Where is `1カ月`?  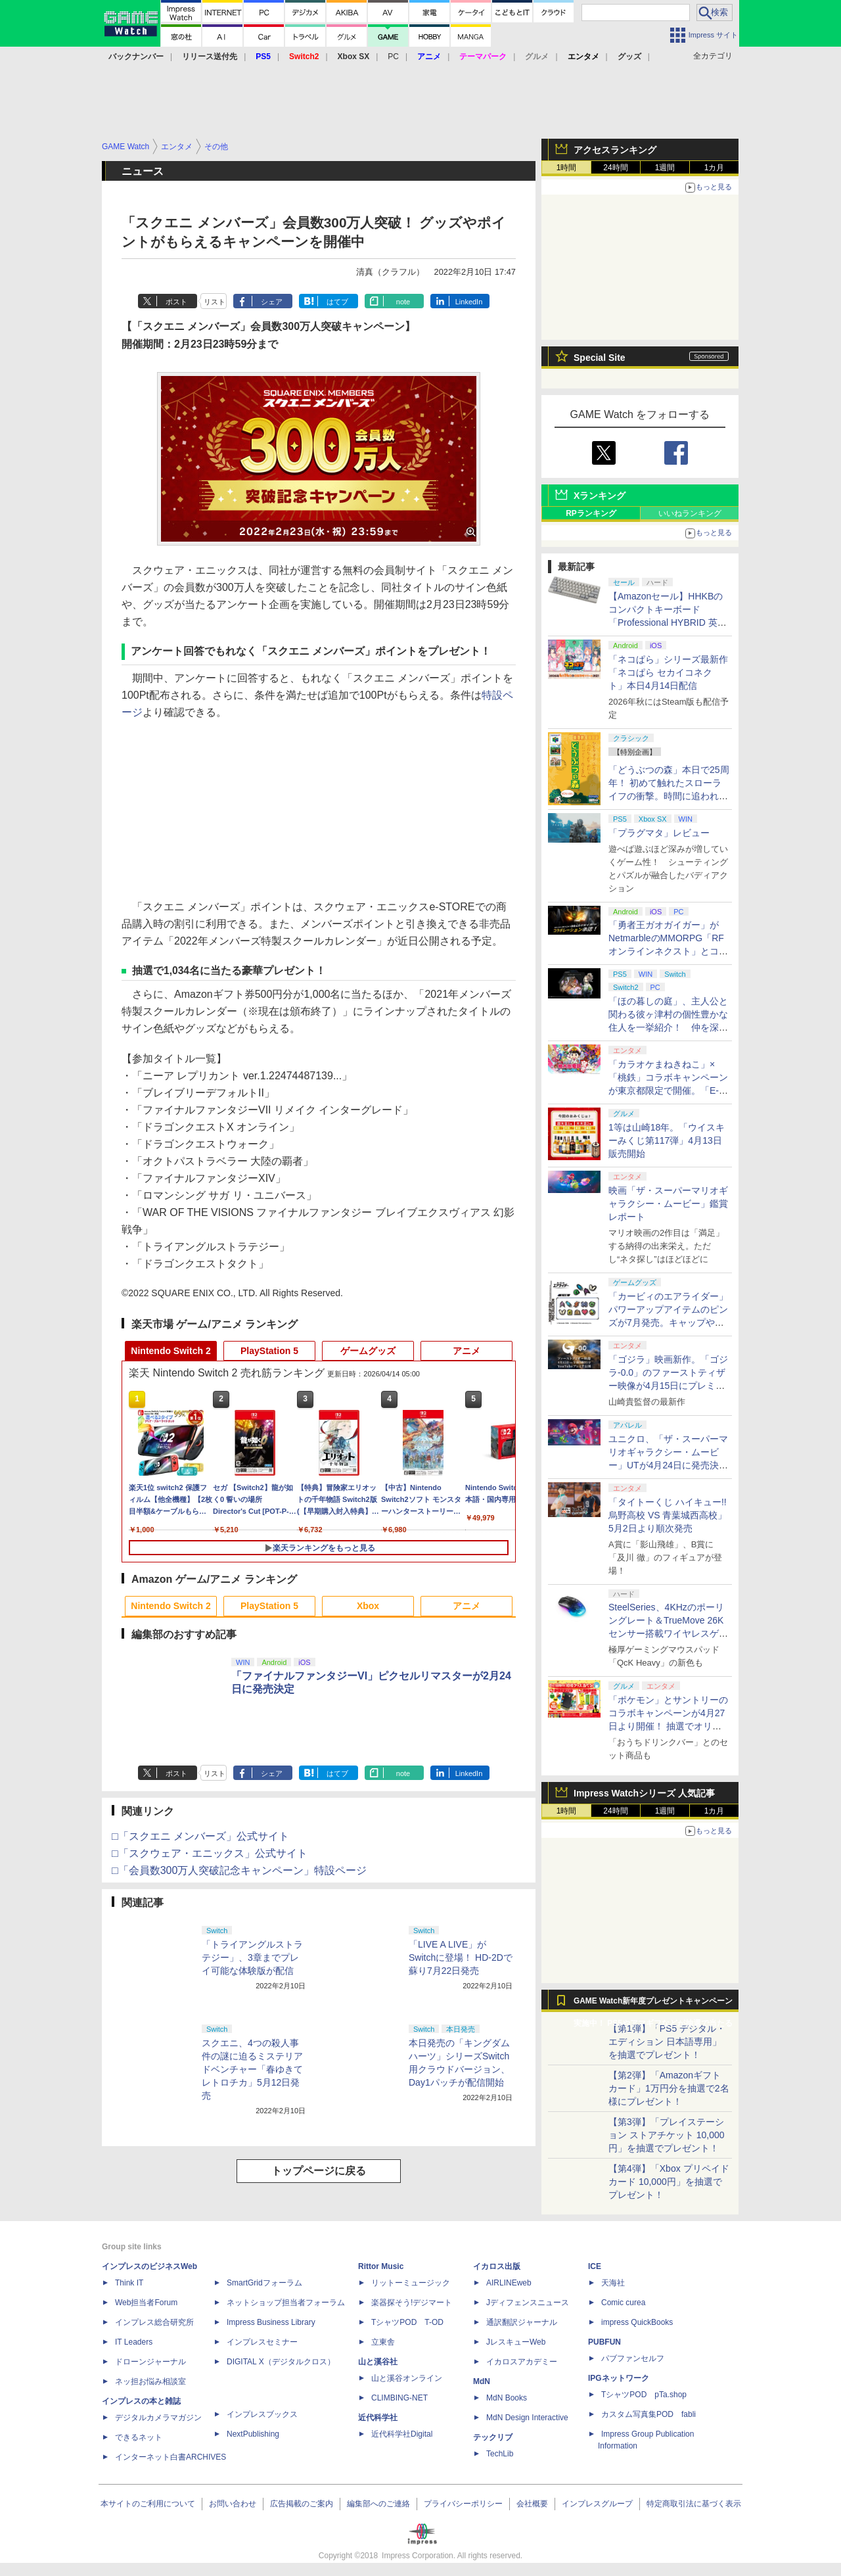 1カ月 is located at coordinates (714, 167).